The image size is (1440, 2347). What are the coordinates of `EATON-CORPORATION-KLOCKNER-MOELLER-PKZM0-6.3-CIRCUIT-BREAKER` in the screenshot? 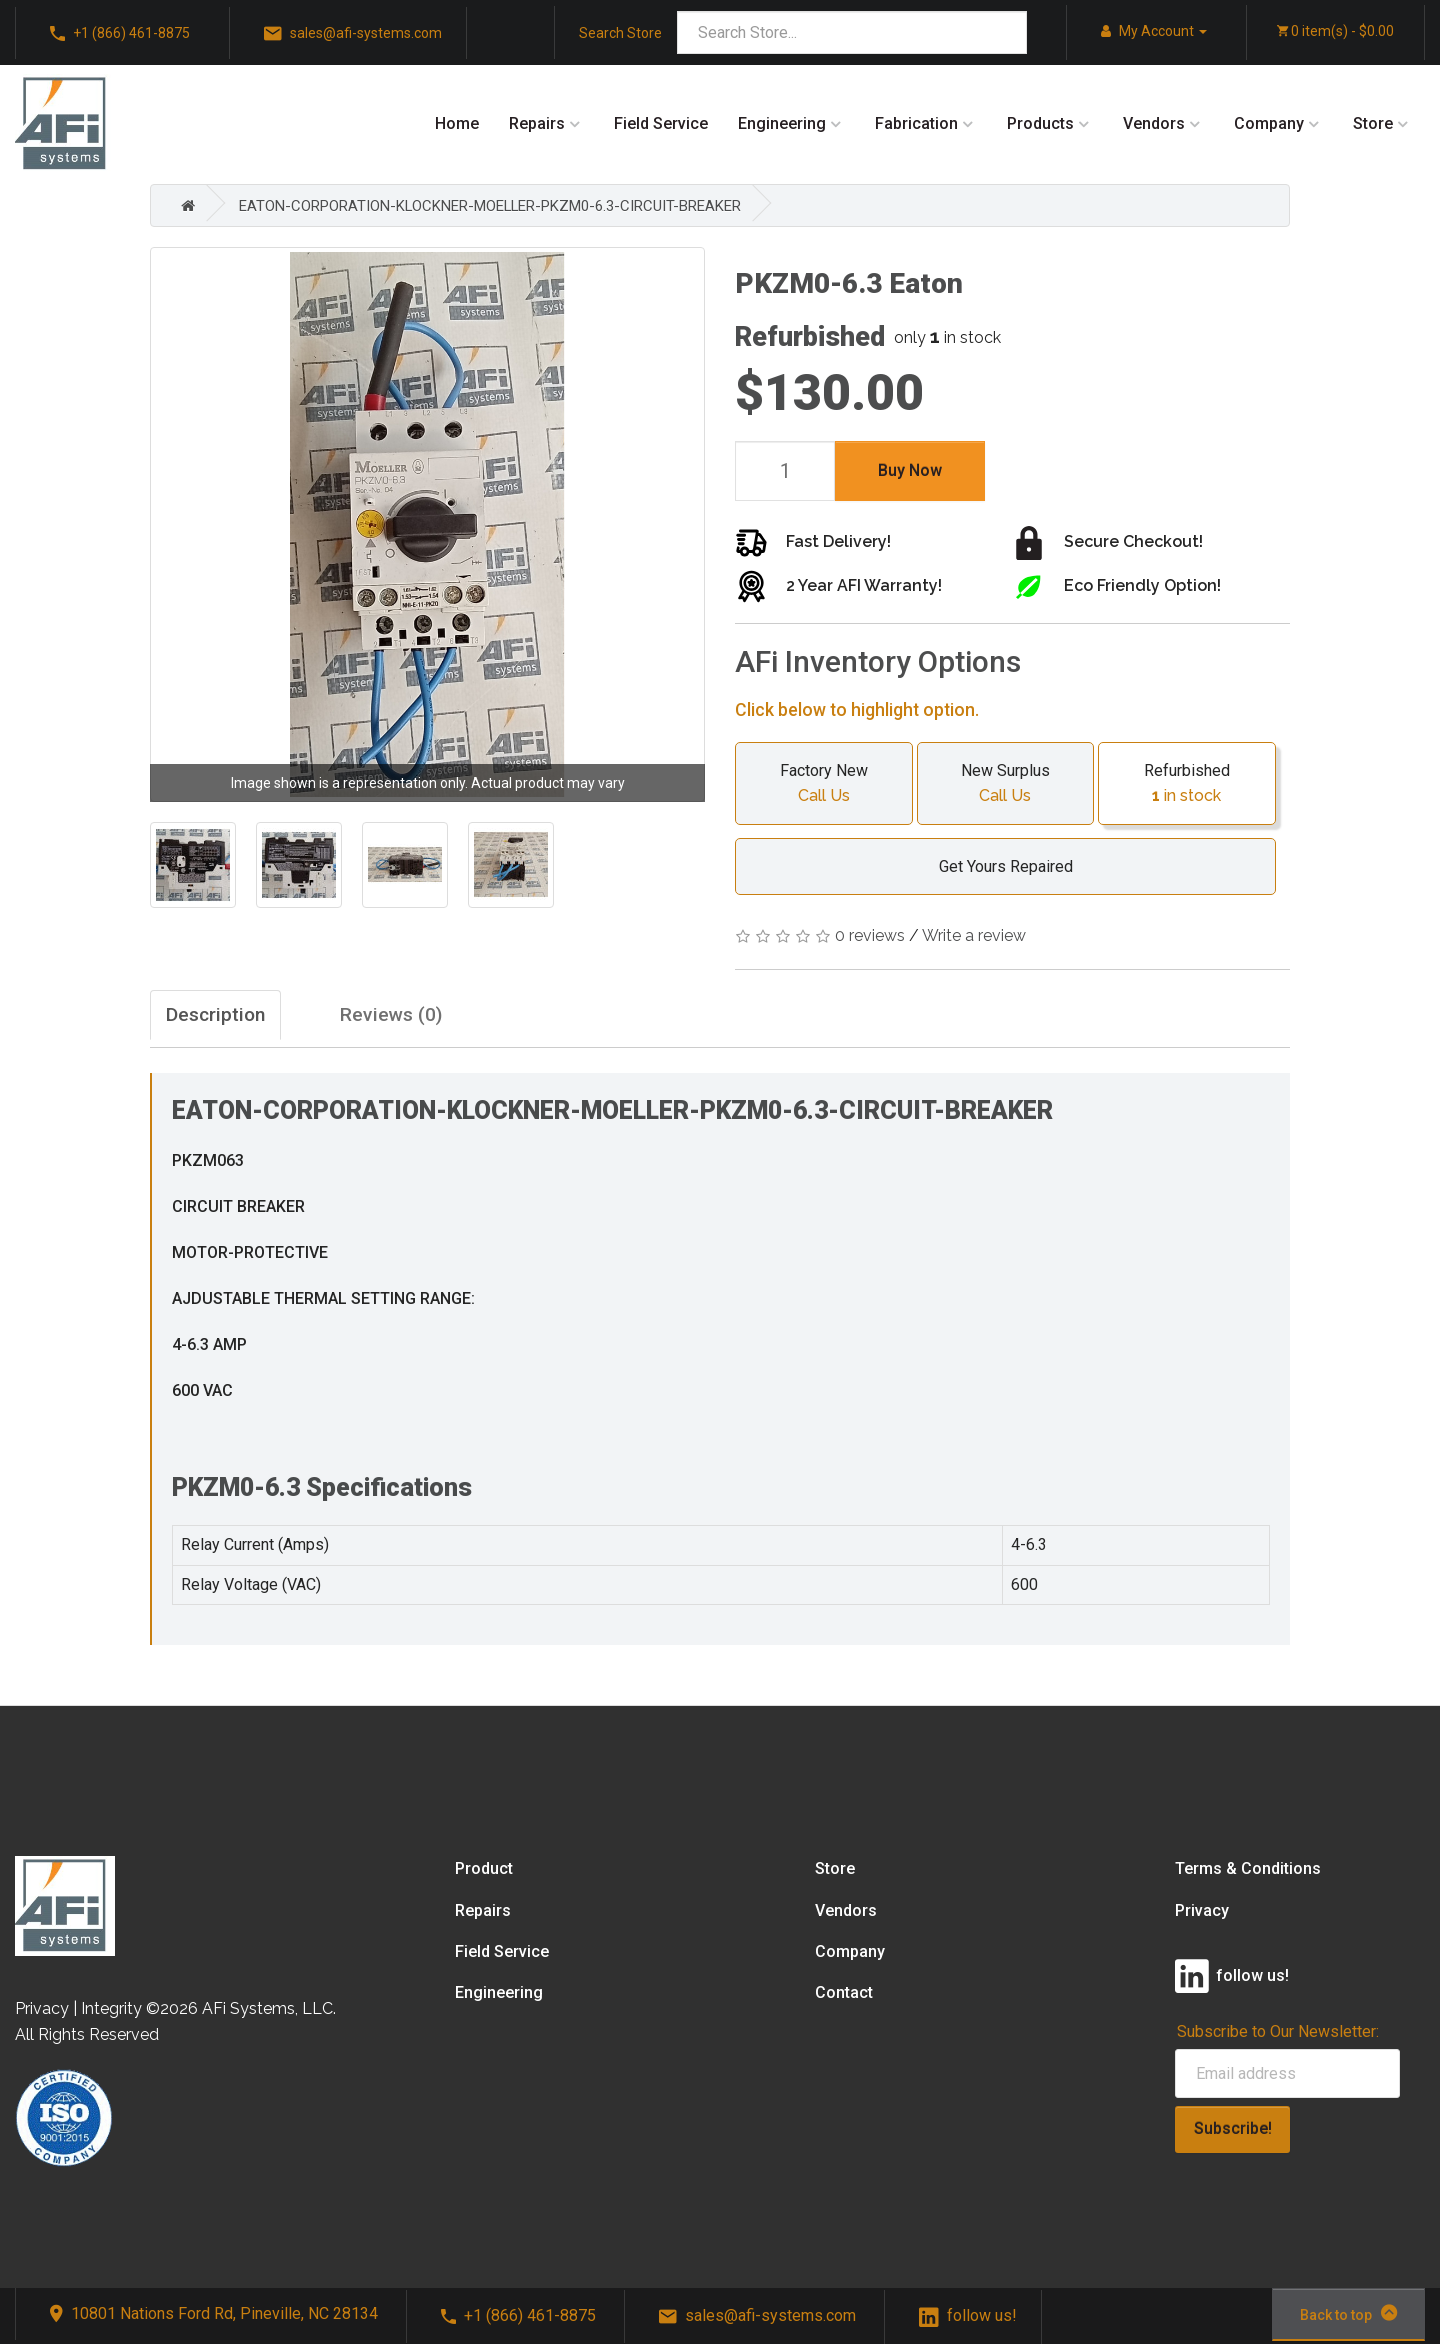 It's located at (513, 205).